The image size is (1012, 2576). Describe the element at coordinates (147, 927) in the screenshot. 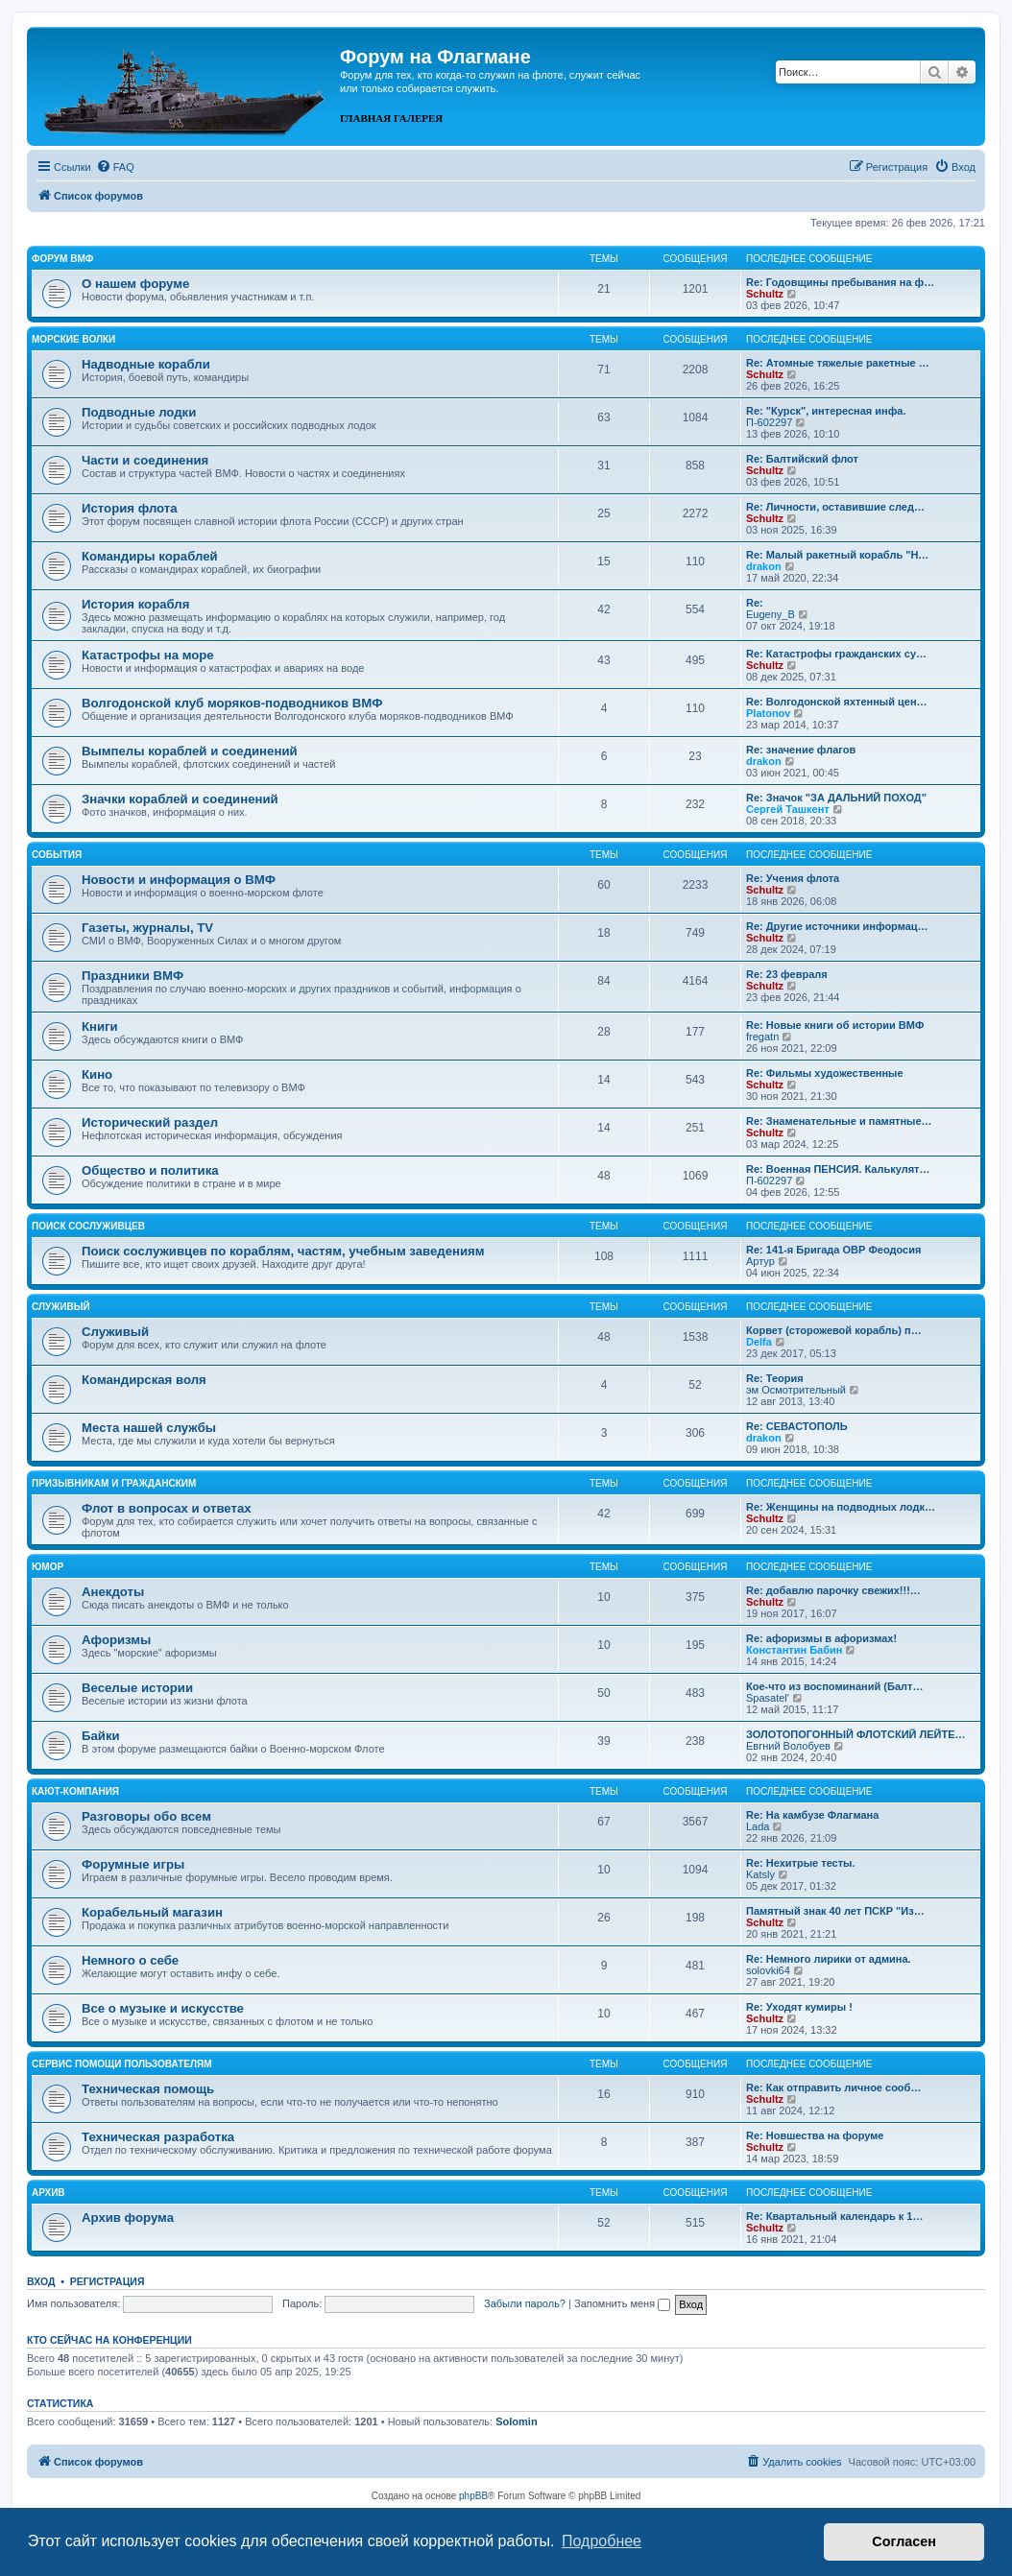

I see `Газеты, журналы, TV` at that location.